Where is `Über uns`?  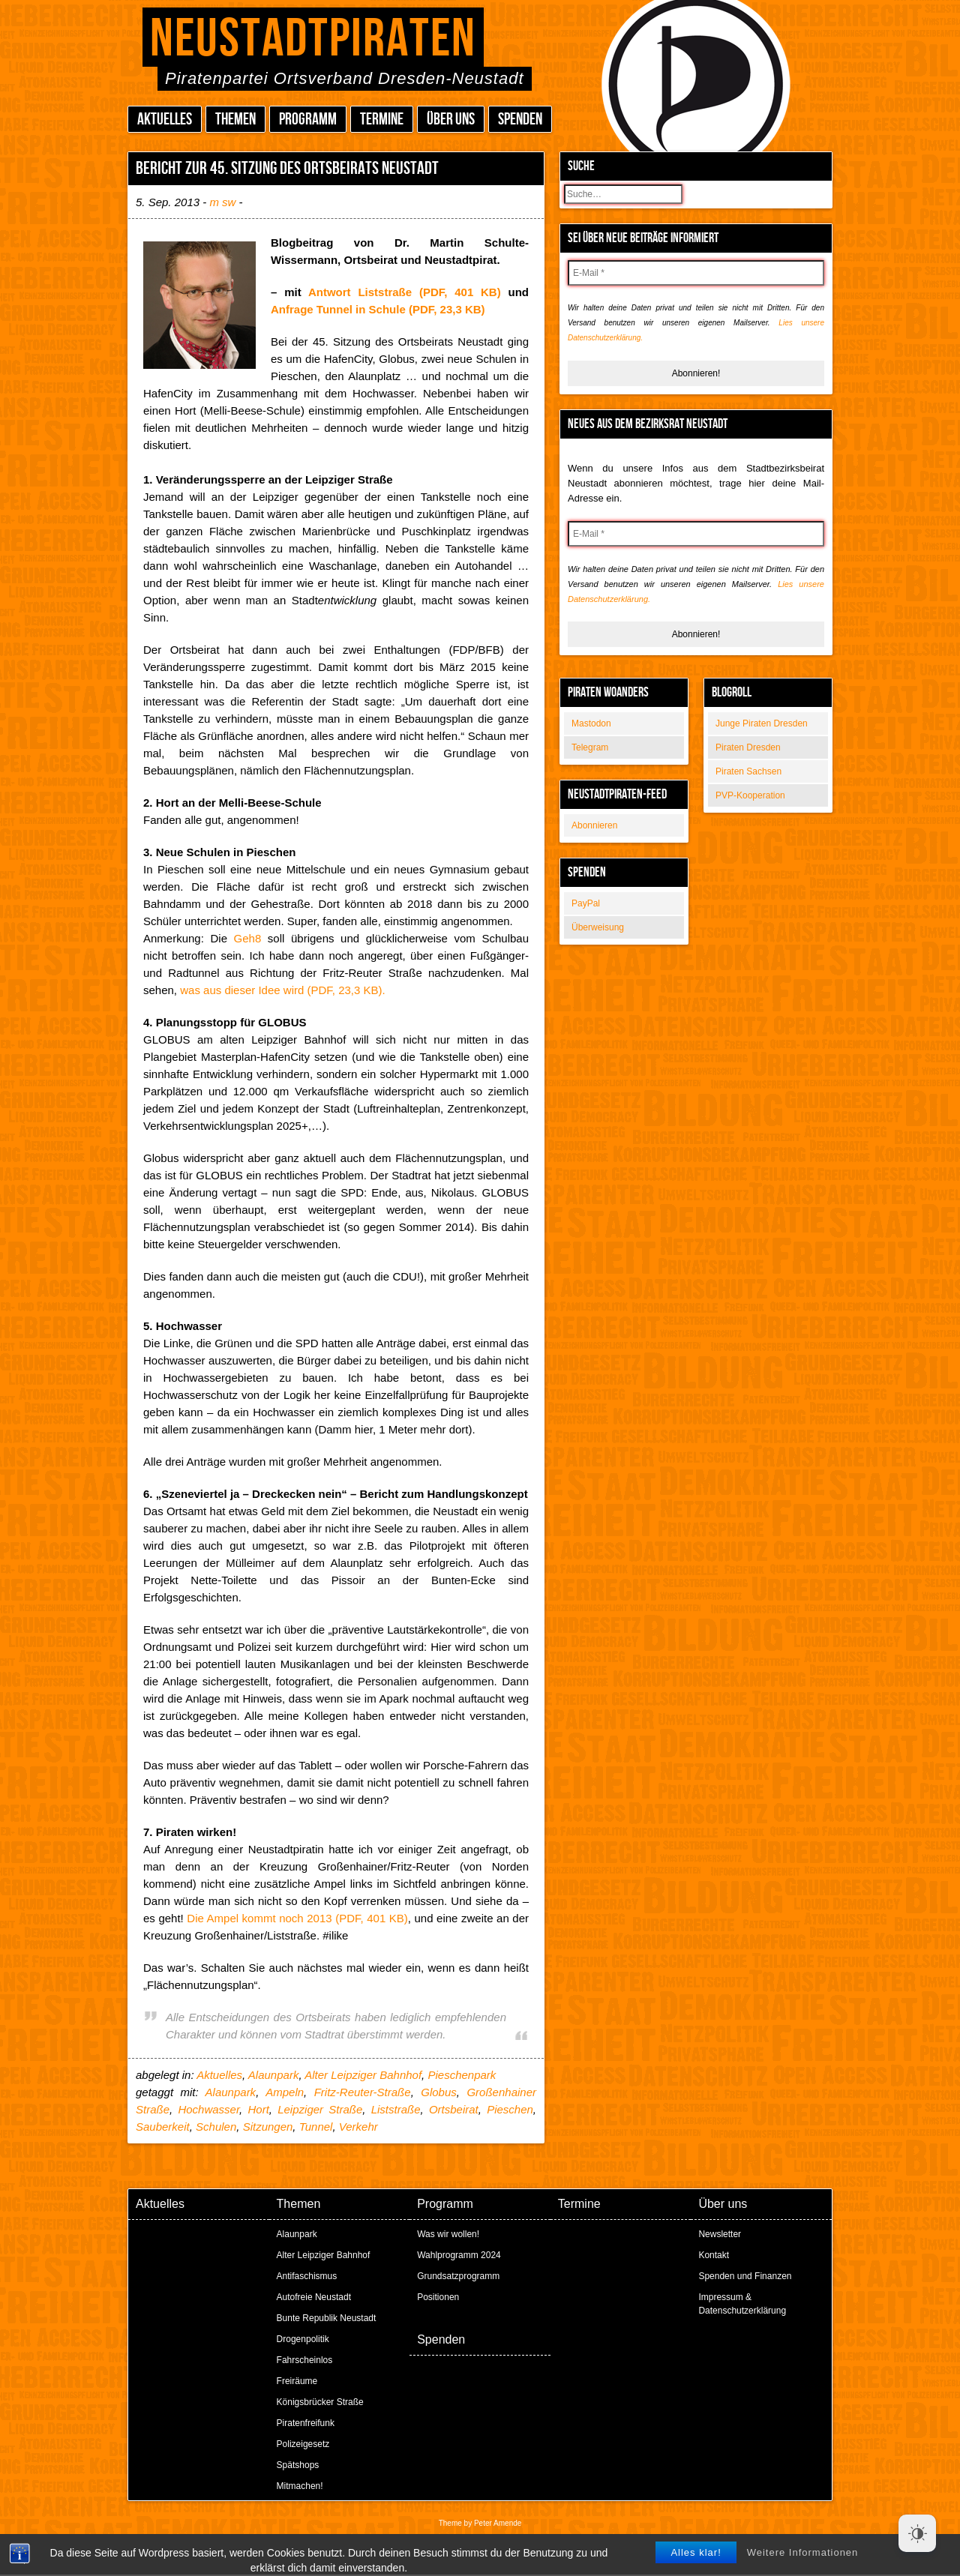
Über uns is located at coordinates (451, 119).